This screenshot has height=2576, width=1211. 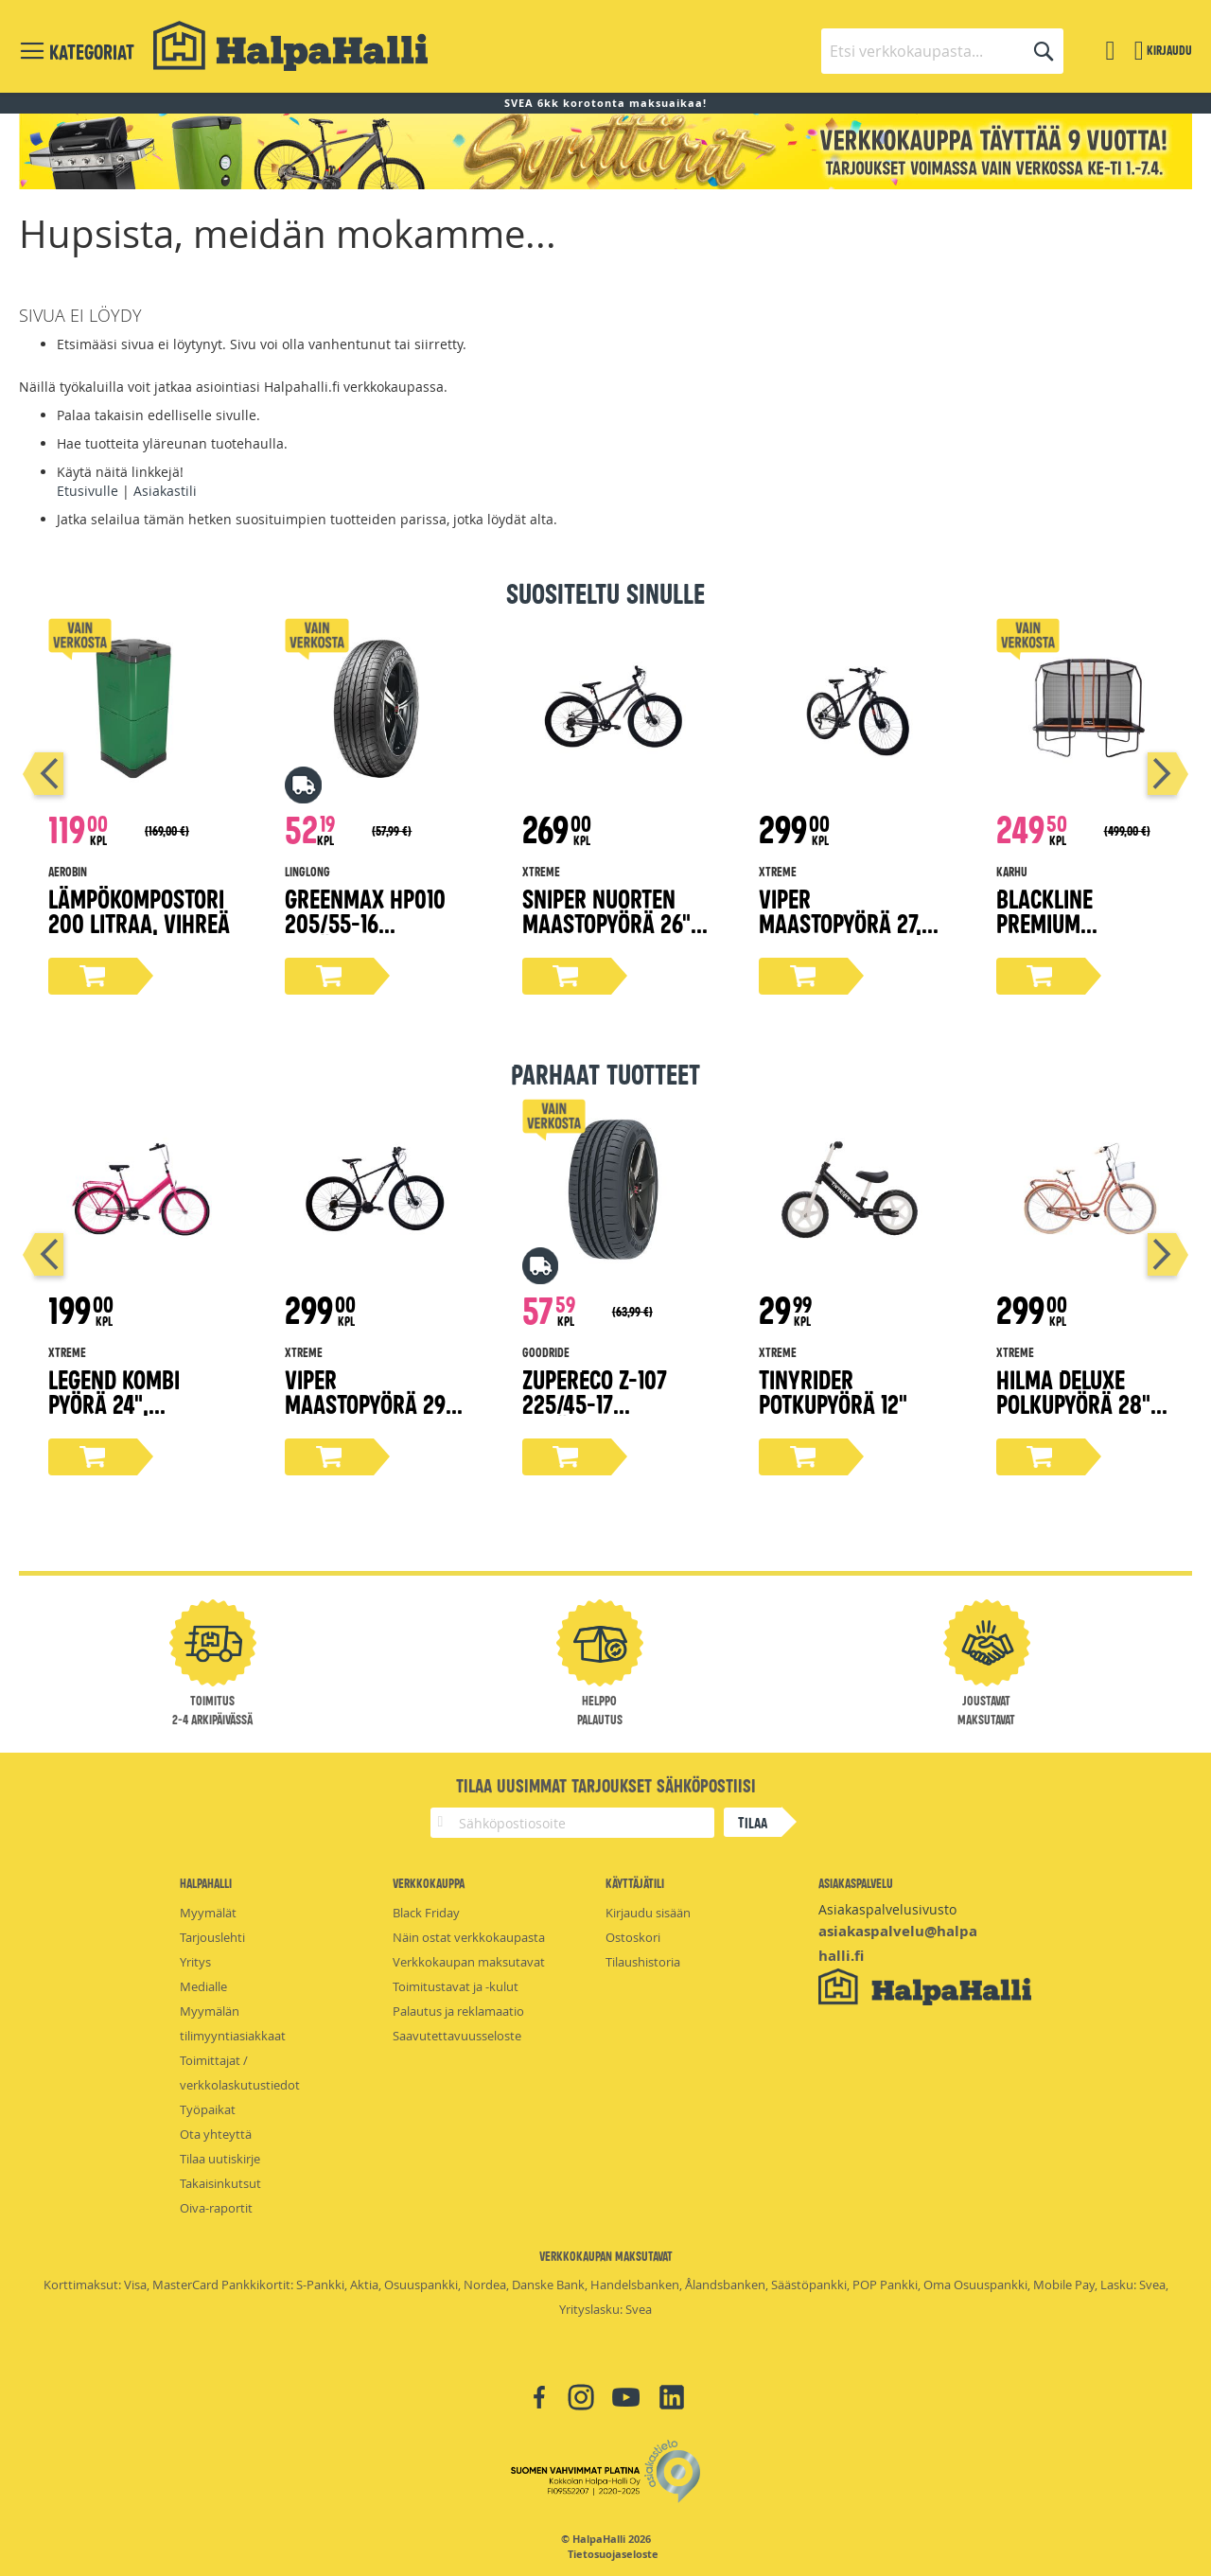 I want to click on Oiva-raportit, so click(x=216, y=2207).